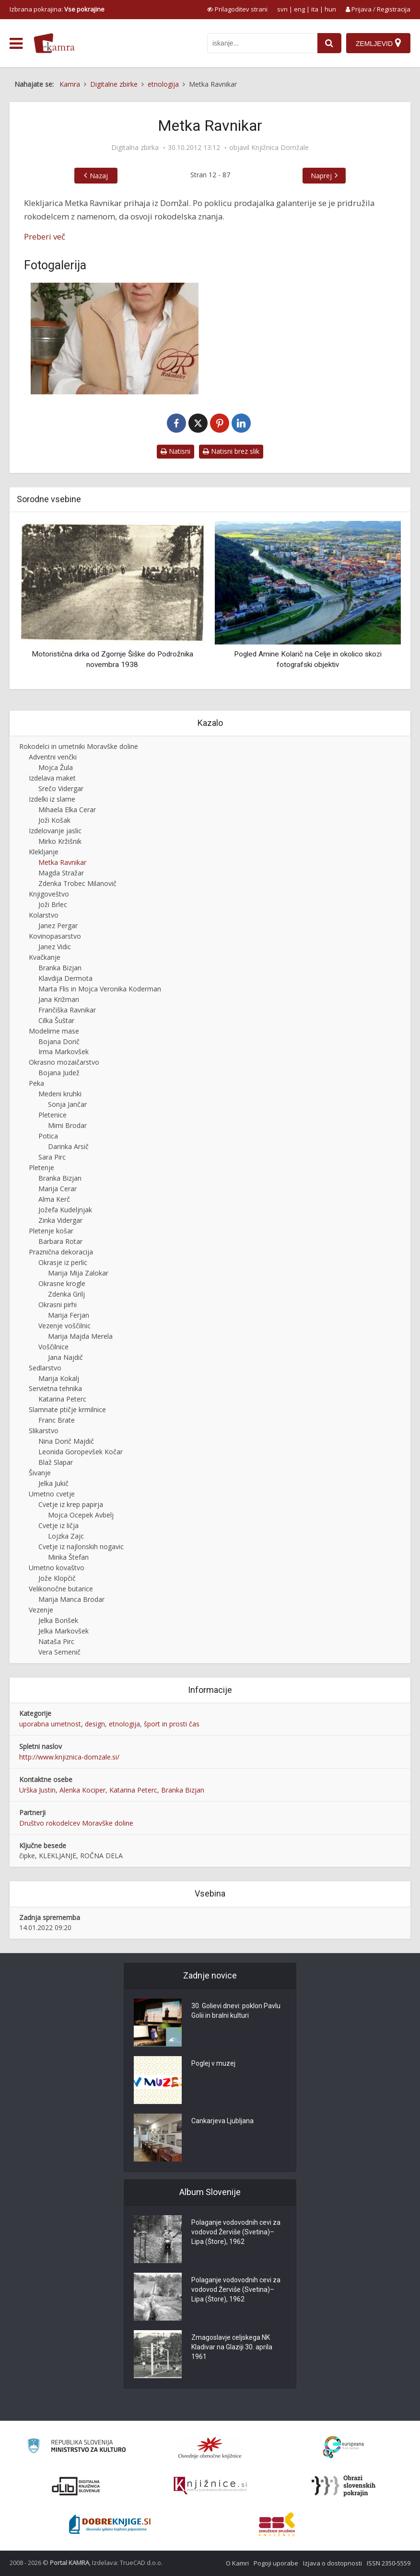 The height and width of the screenshot is (2576, 420). Describe the element at coordinates (43, 1430) in the screenshot. I see `Slikarstvo` at that location.